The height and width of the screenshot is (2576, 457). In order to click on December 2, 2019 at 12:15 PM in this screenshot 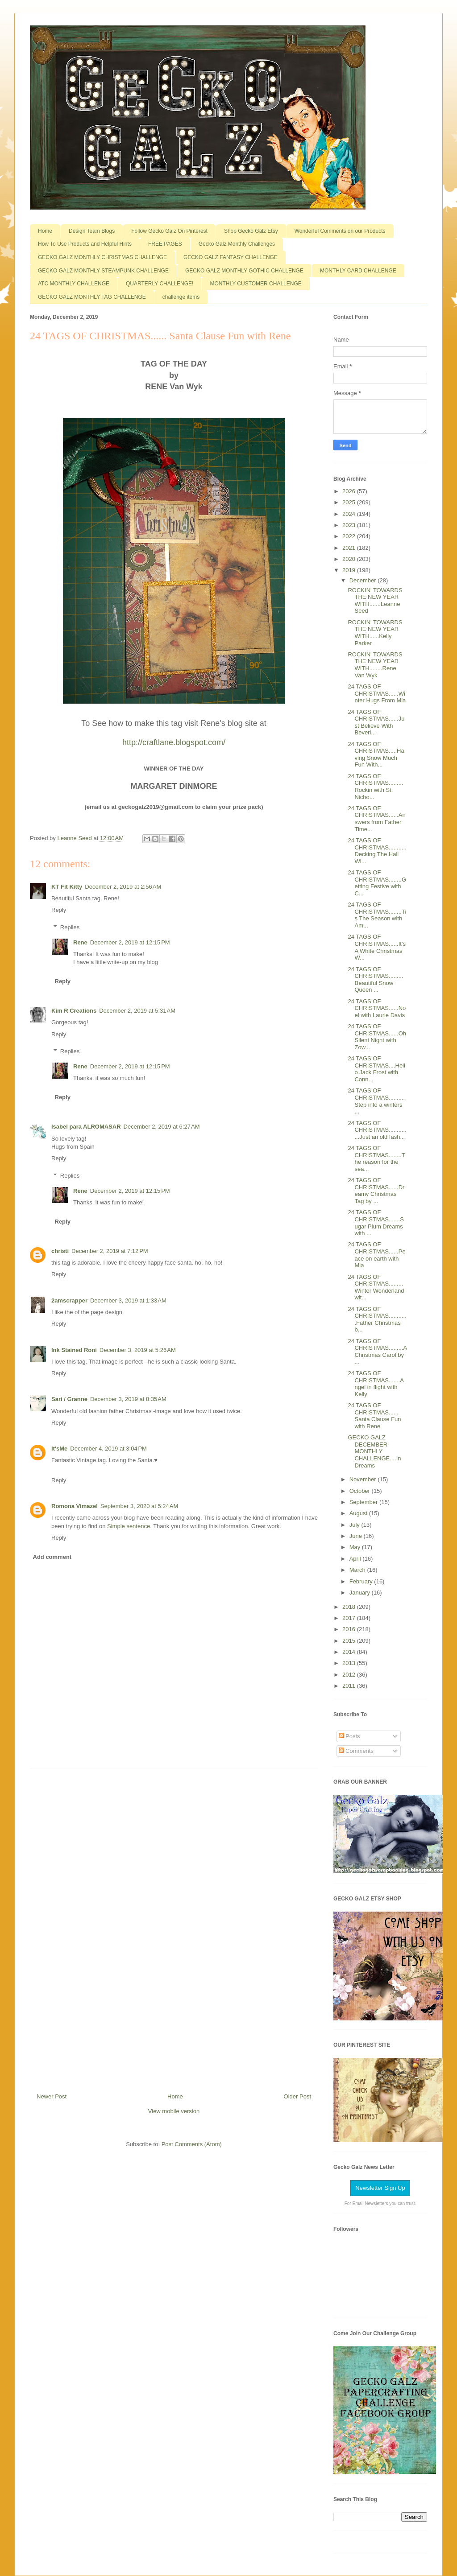, I will do `click(130, 942)`.